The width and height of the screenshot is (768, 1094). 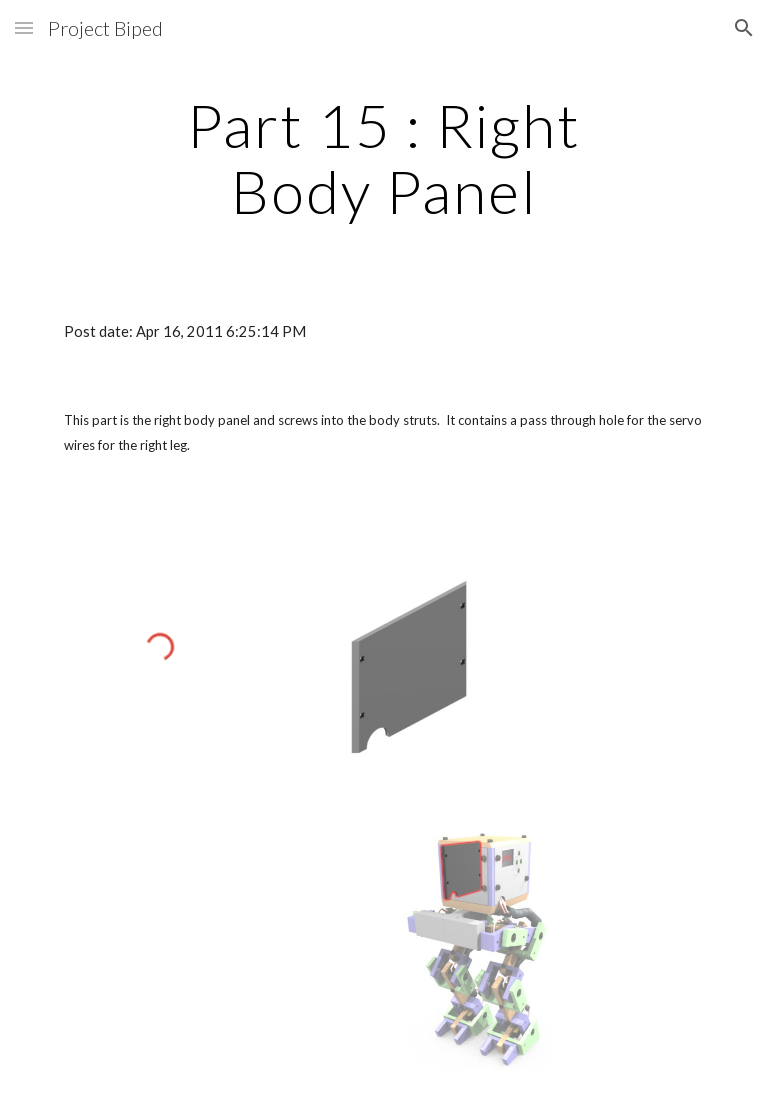 I want to click on [button], so click(x=24, y=27).